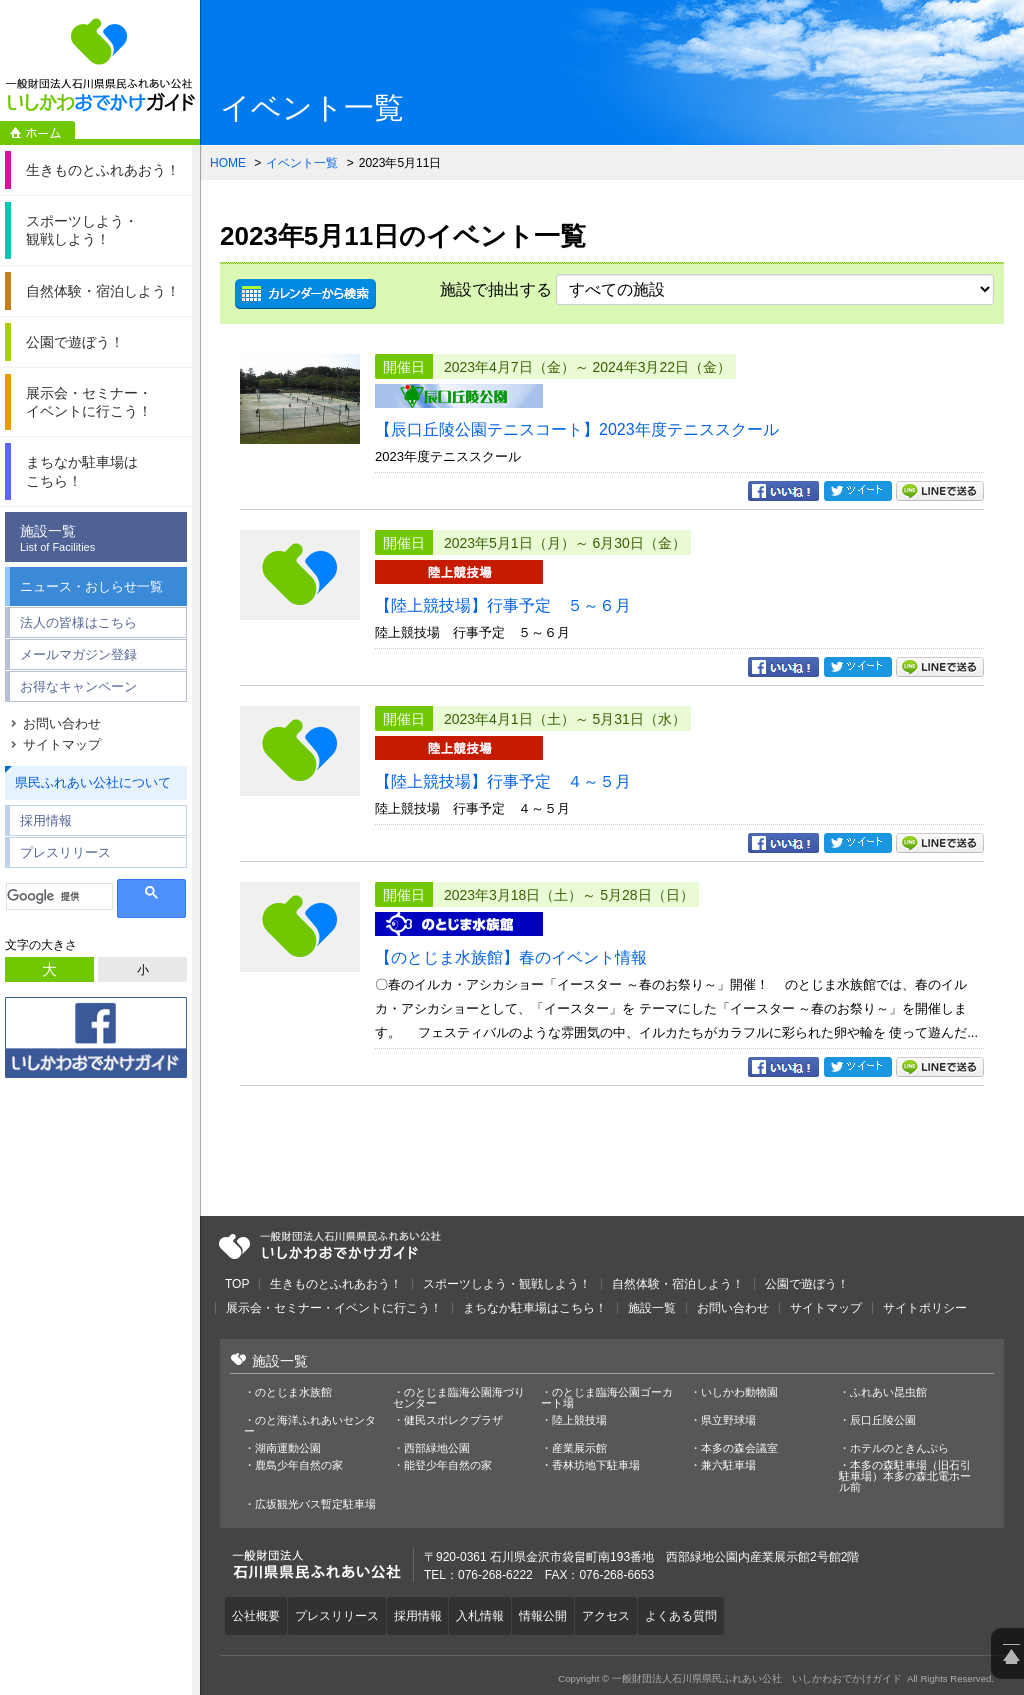  Describe the element at coordinates (511, 957) in the screenshot. I see `【のとじま水族館】春のイベント情報` at that location.